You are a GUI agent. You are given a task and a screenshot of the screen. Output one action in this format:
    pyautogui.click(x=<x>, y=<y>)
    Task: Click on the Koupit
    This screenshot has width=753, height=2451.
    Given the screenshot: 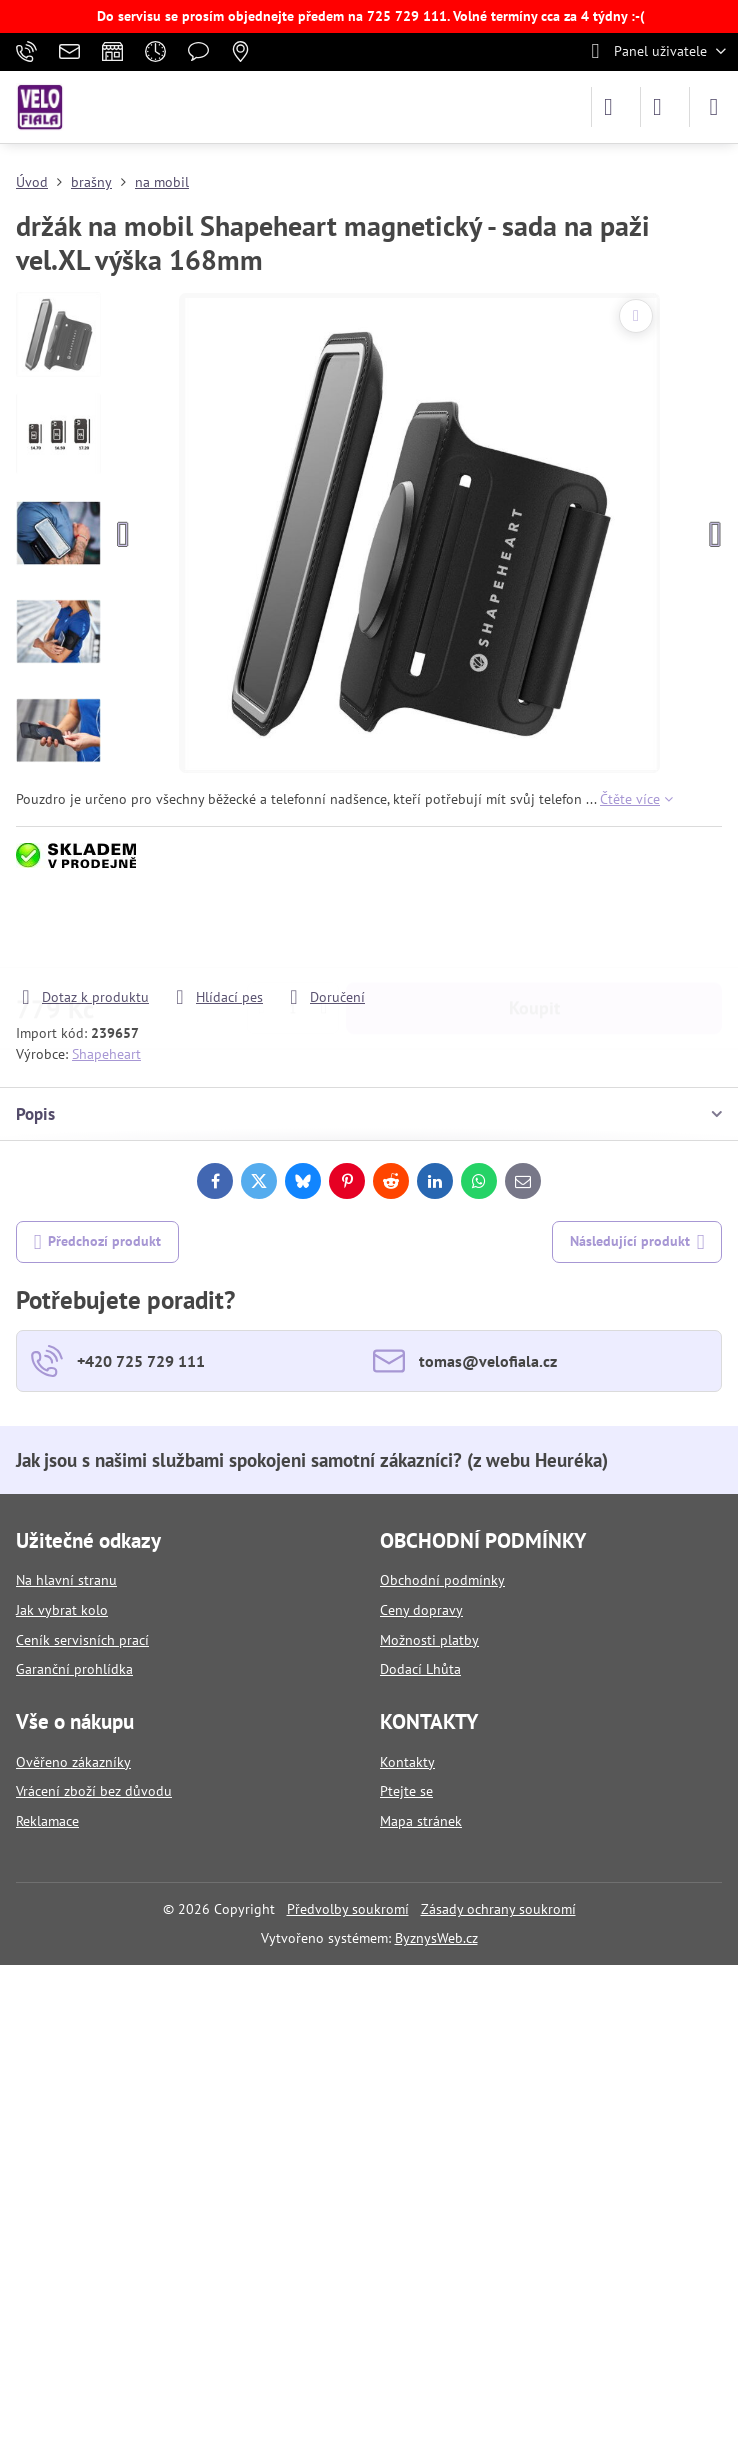 What is the action you would take?
    pyautogui.click(x=534, y=929)
    